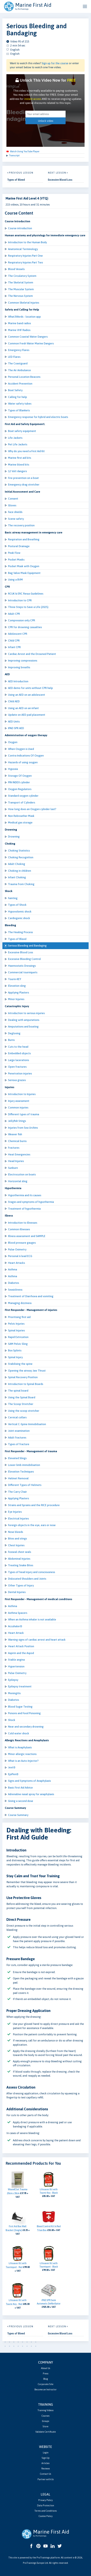  I want to click on What3Words - location app, so click(24, 316).